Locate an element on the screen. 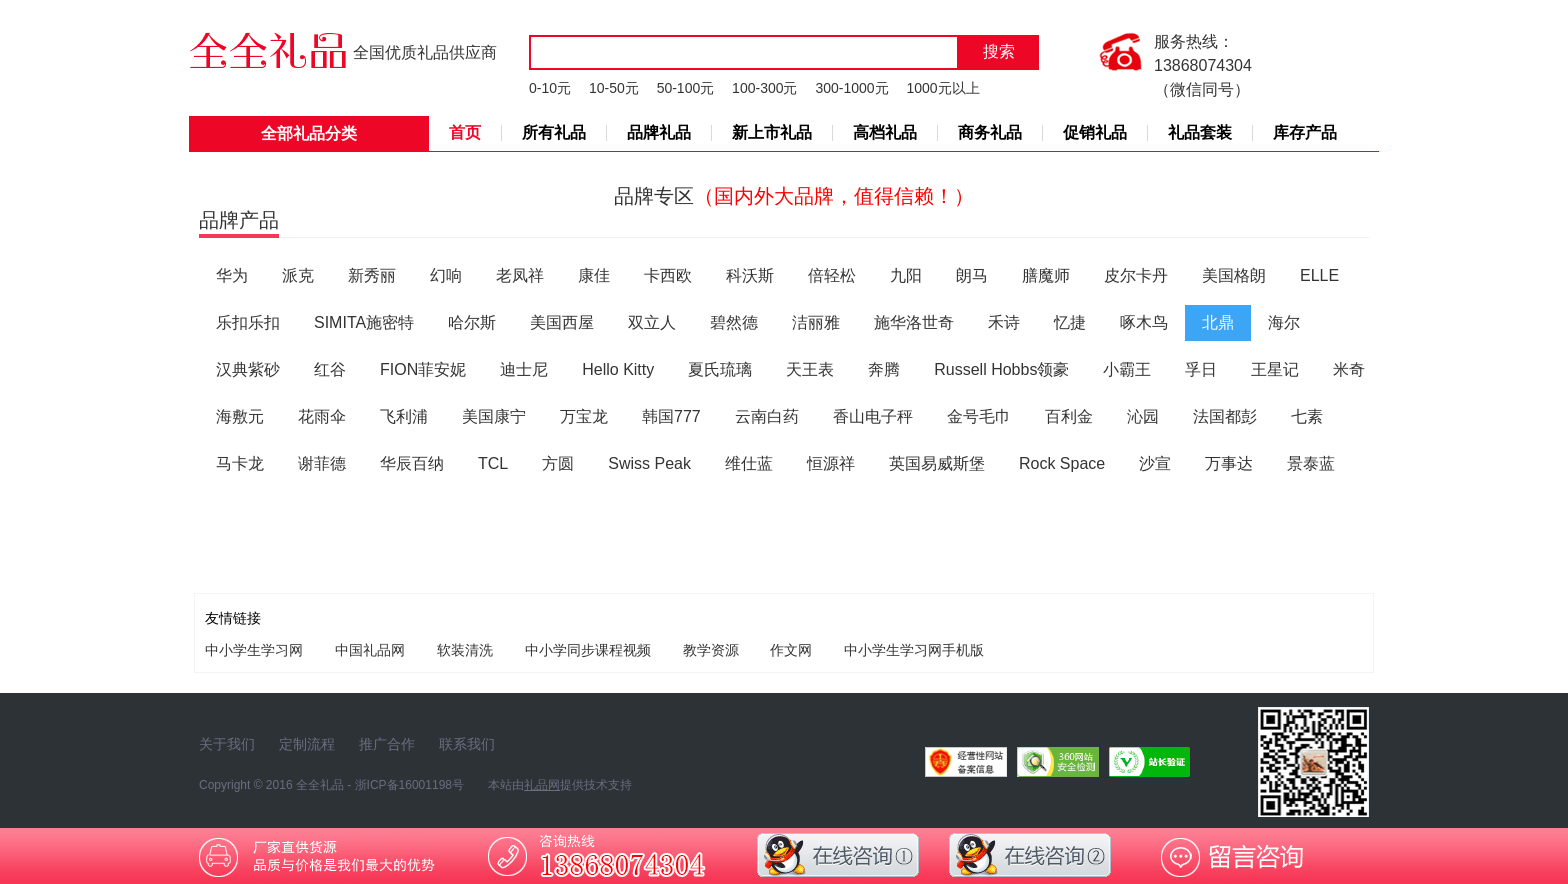 This screenshot has height=884, width=1568. 九阳 is located at coordinates (906, 275).